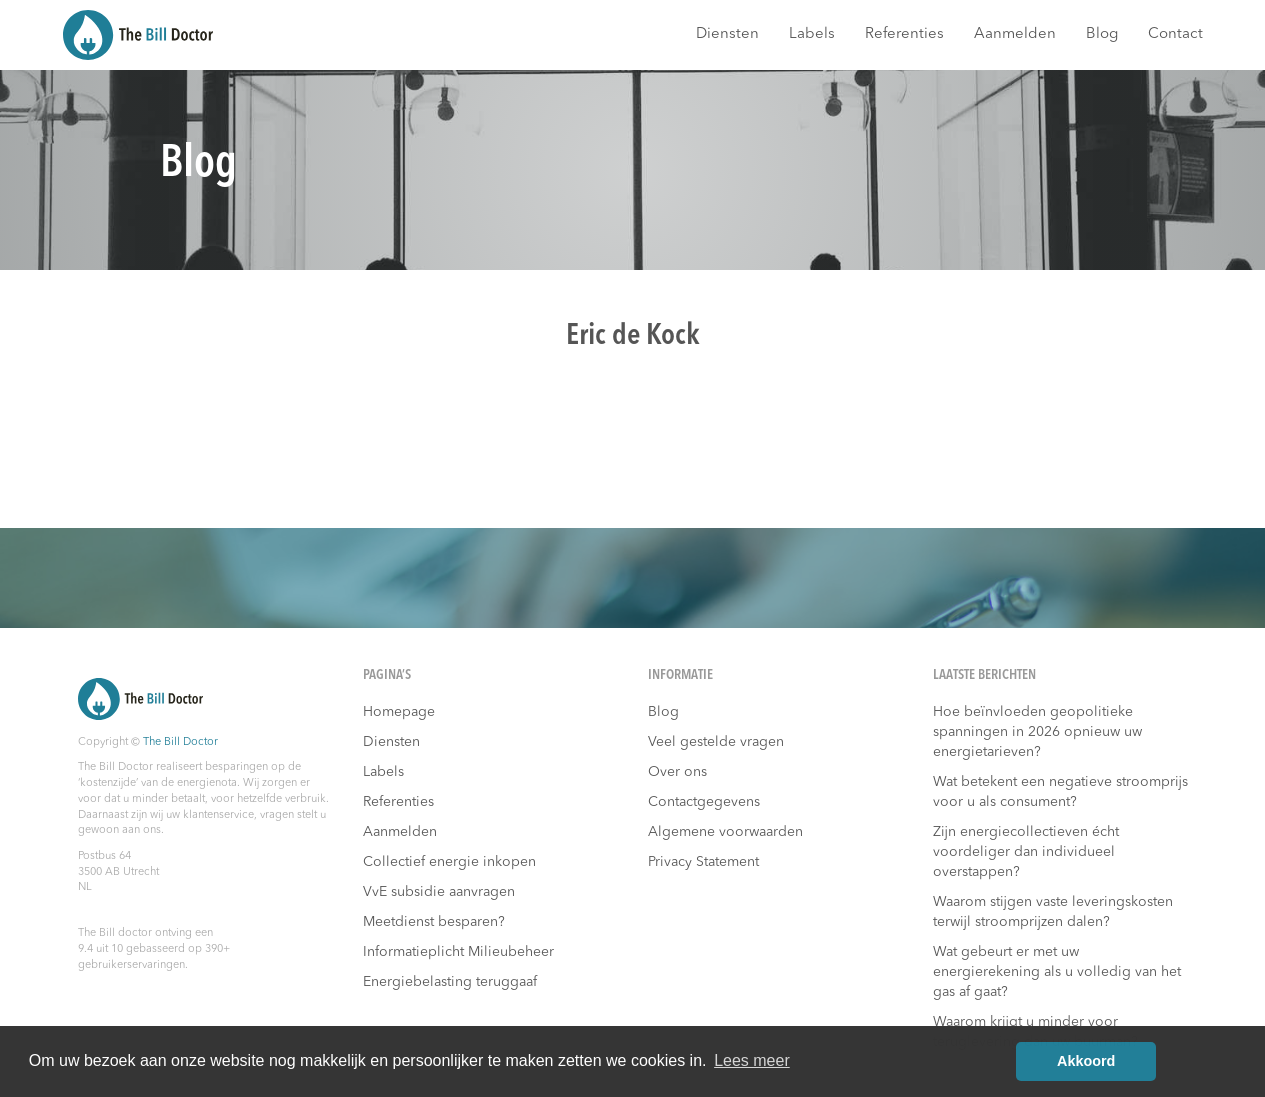 The height and width of the screenshot is (1097, 1265). Describe the element at coordinates (399, 712) in the screenshot. I see `Homepage` at that location.